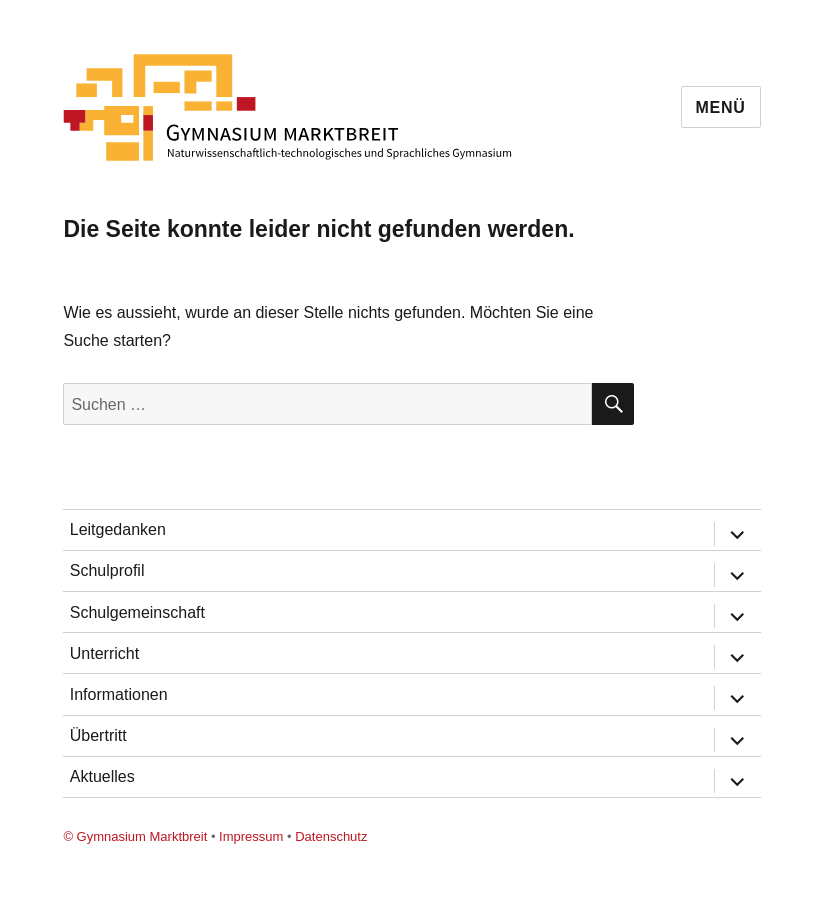 The height and width of the screenshot is (898, 824). I want to click on Aktuelles, so click(102, 776).